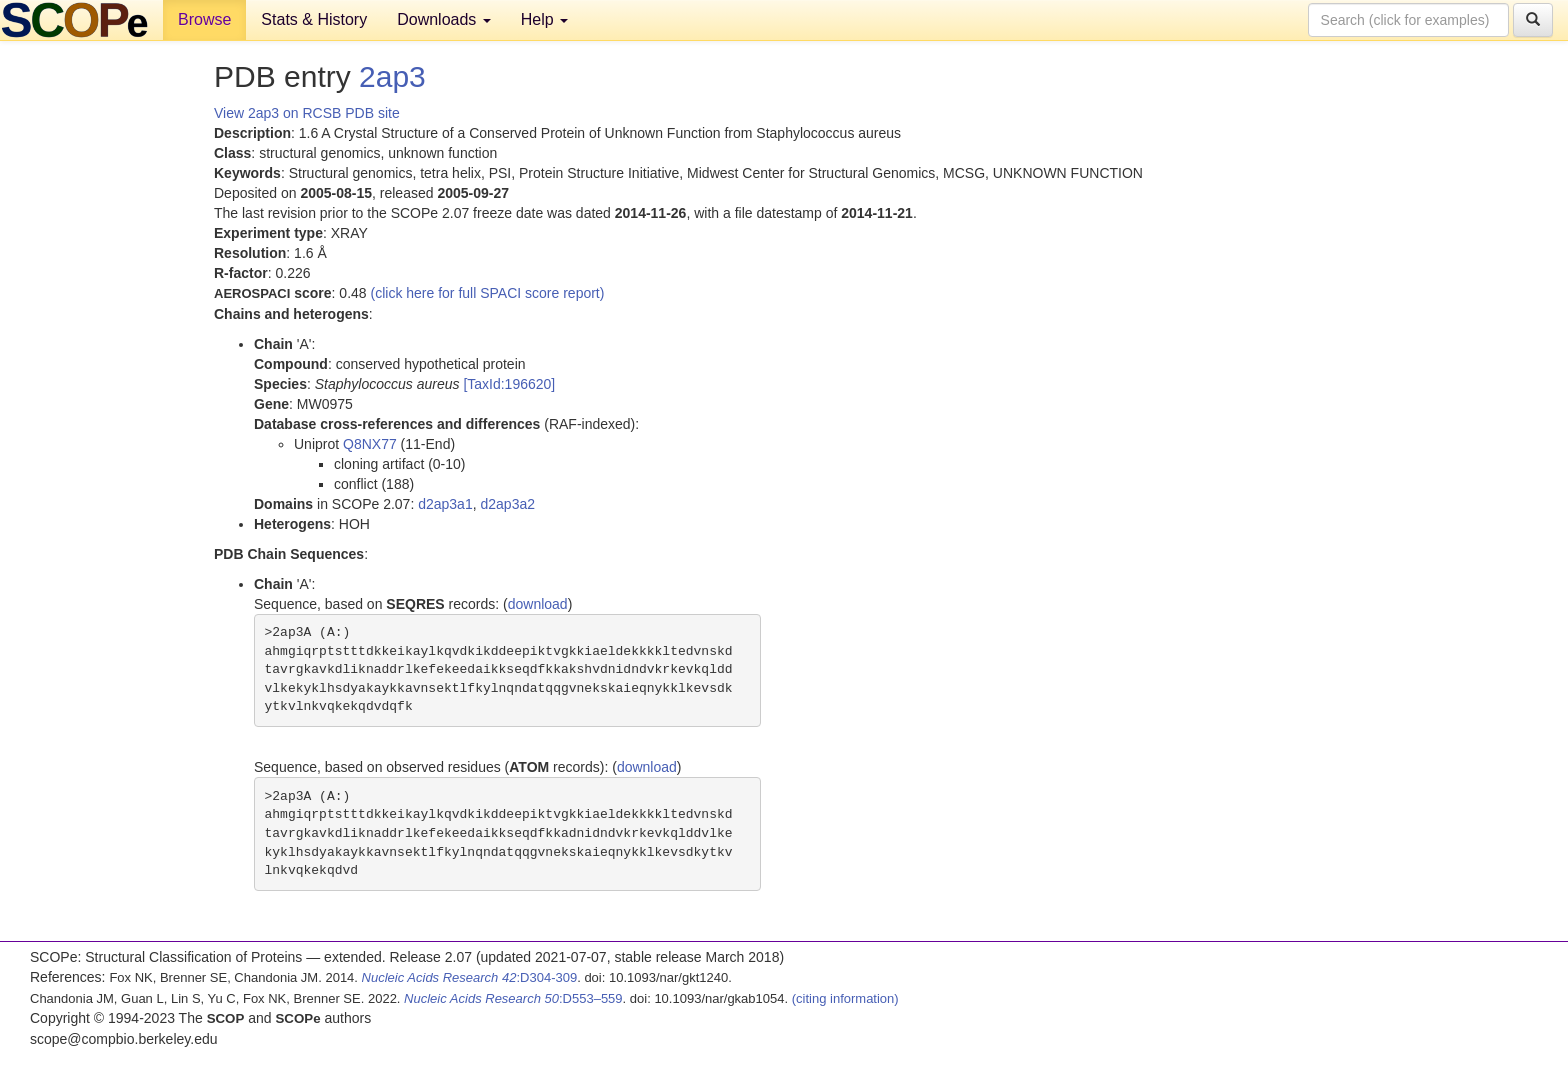 The width and height of the screenshot is (1568, 1069). What do you see at coordinates (444, 19) in the screenshot?
I see `Downloads [button]` at bounding box center [444, 19].